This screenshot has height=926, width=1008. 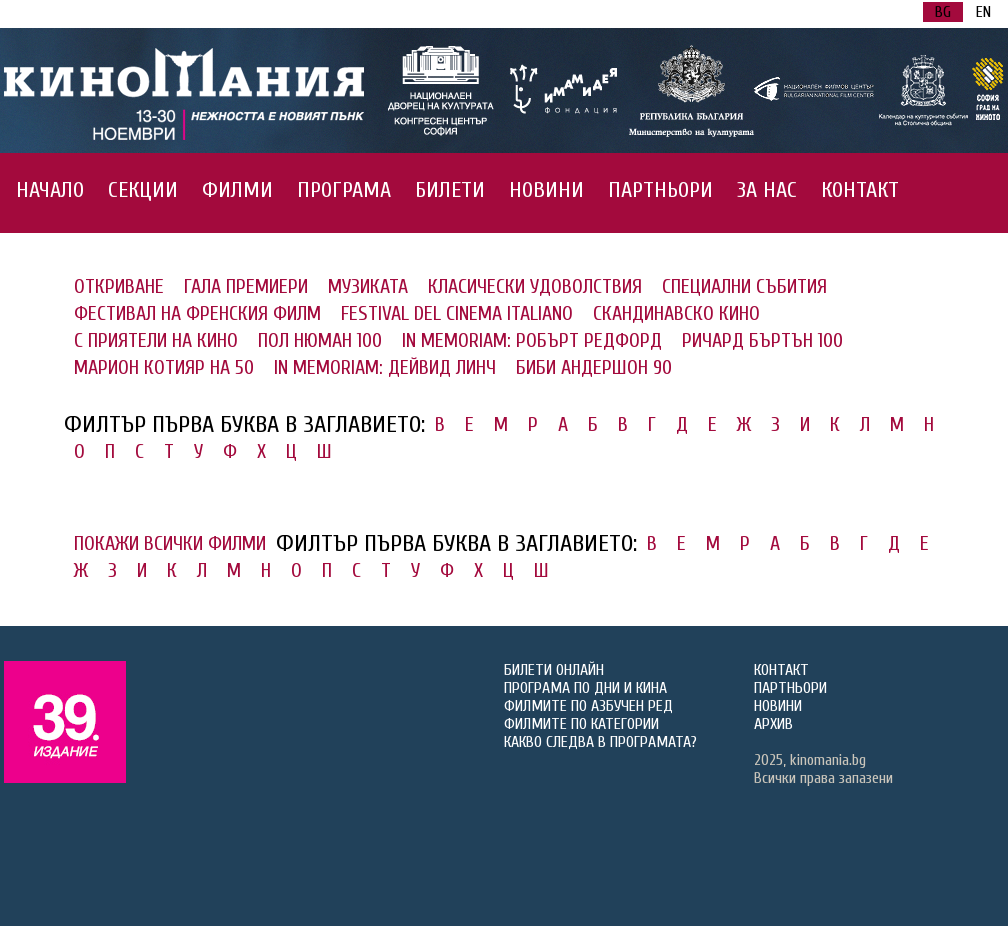 What do you see at coordinates (385, 367) in the screenshot?
I see `IN MEMORIAM: ДЕЙВИД ЛИНЧ` at bounding box center [385, 367].